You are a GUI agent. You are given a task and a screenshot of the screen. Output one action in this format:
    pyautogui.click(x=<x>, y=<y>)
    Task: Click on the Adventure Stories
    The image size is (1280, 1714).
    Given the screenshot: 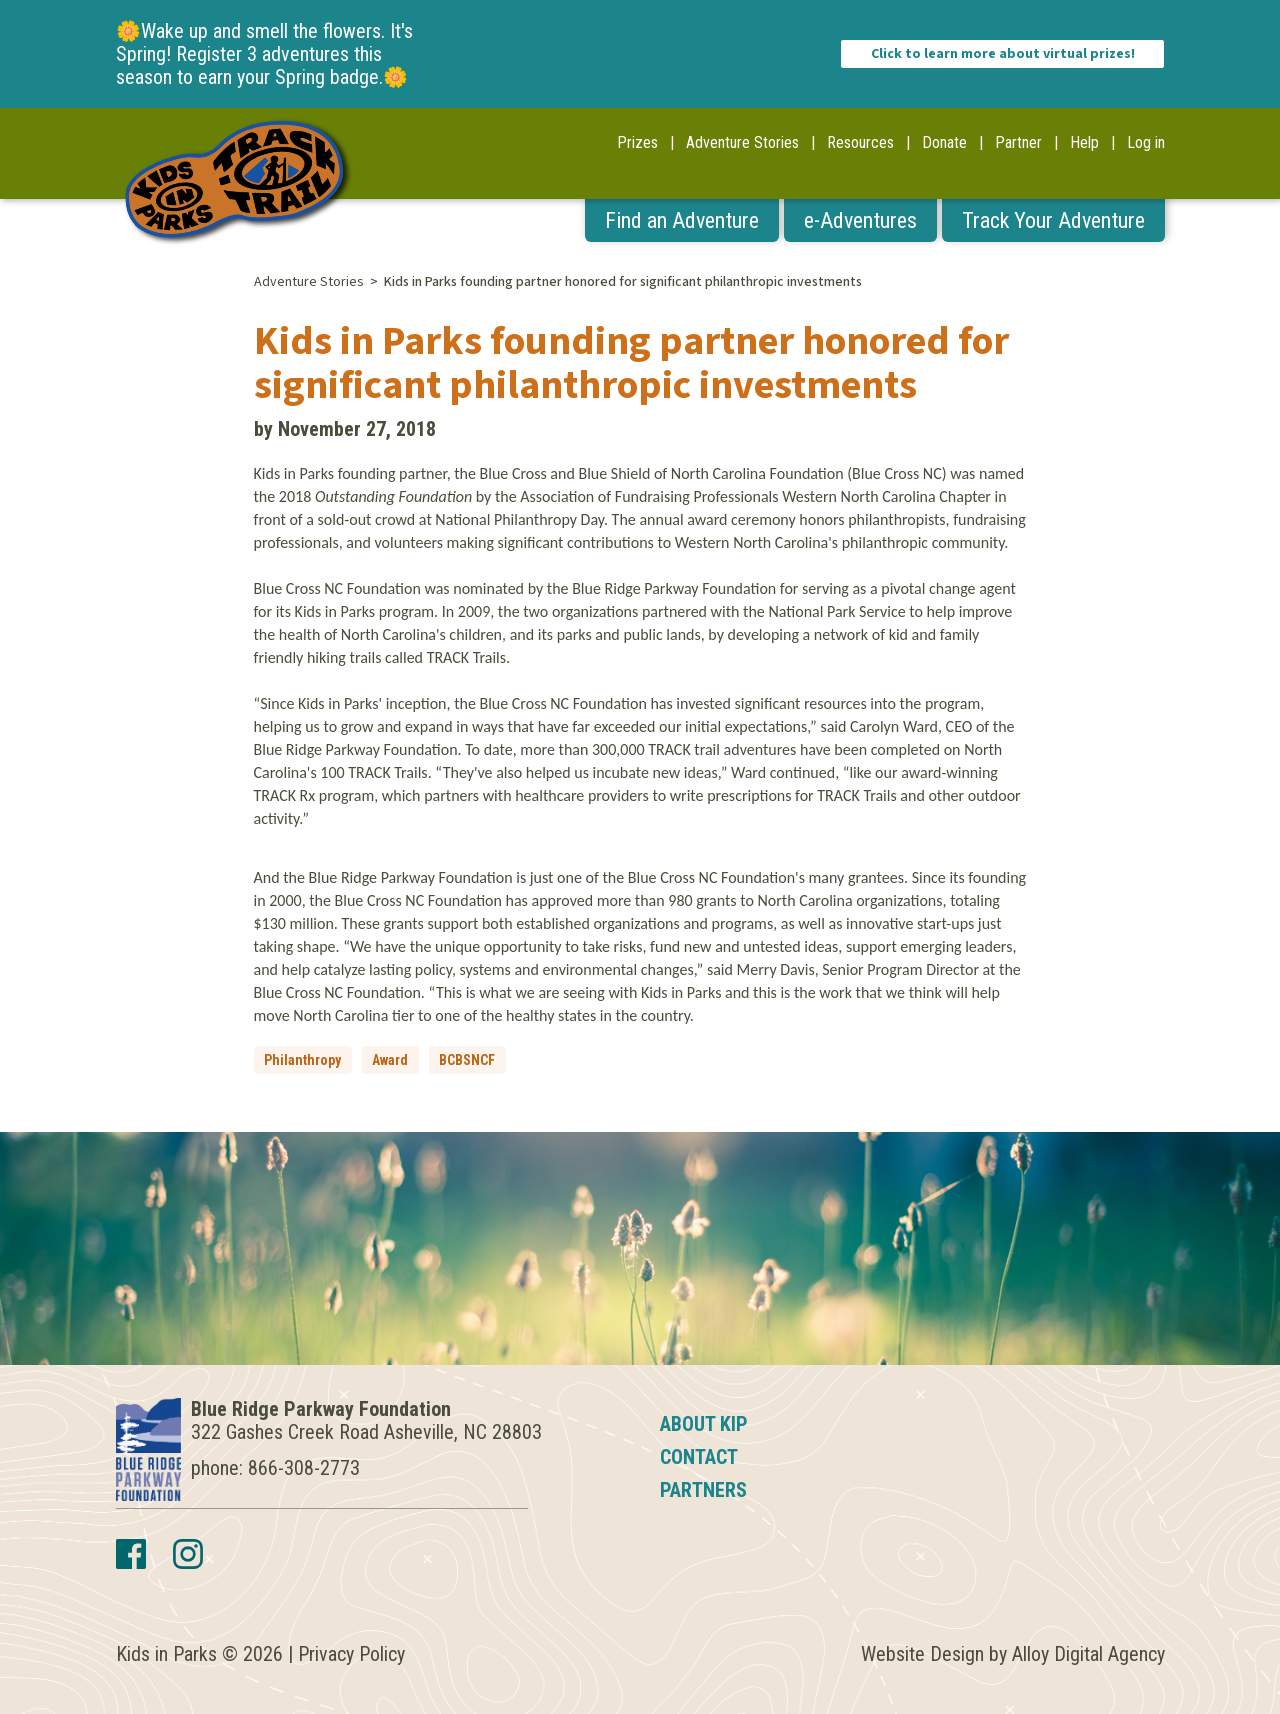 What is the action you would take?
    pyautogui.click(x=742, y=142)
    